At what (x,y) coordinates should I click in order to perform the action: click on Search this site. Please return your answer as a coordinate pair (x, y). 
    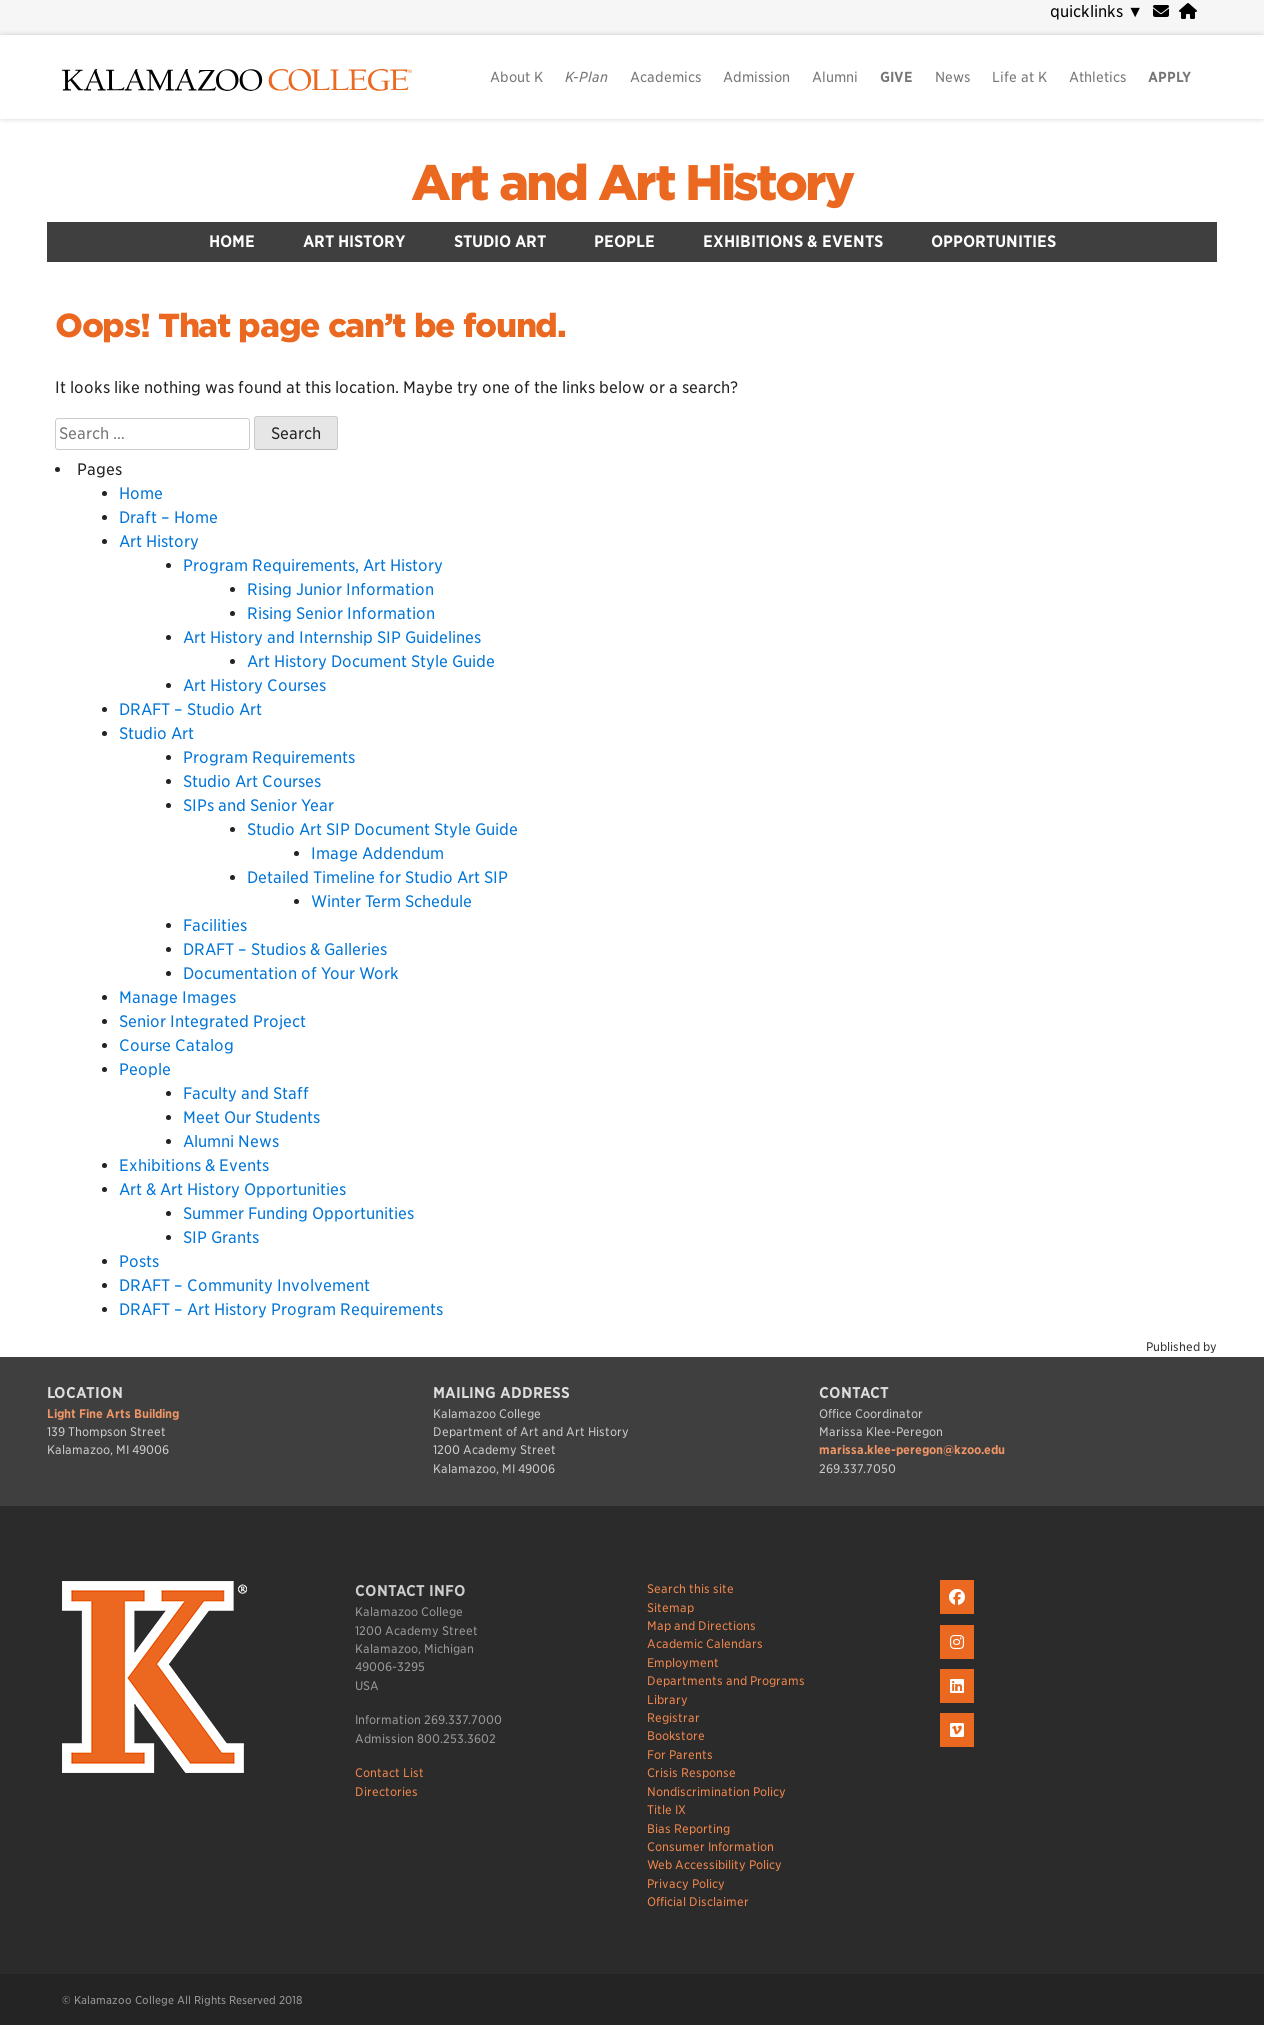
    Looking at the image, I should click on (690, 1588).